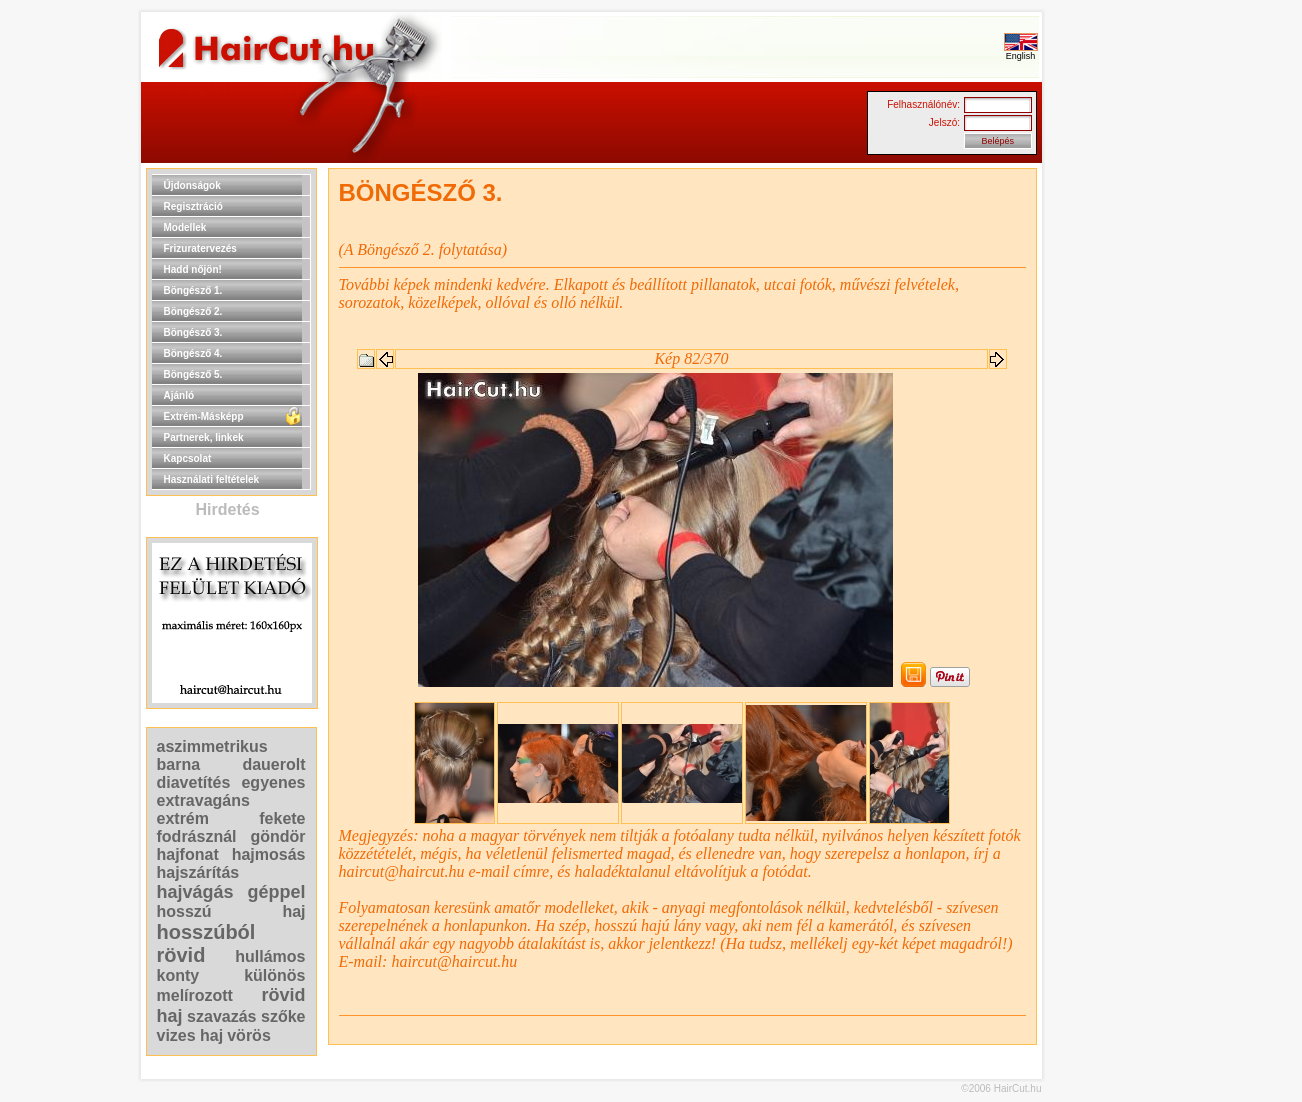  Describe the element at coordinates (188, 458) in the screenshot. I see `Kapcsolat` at that location.